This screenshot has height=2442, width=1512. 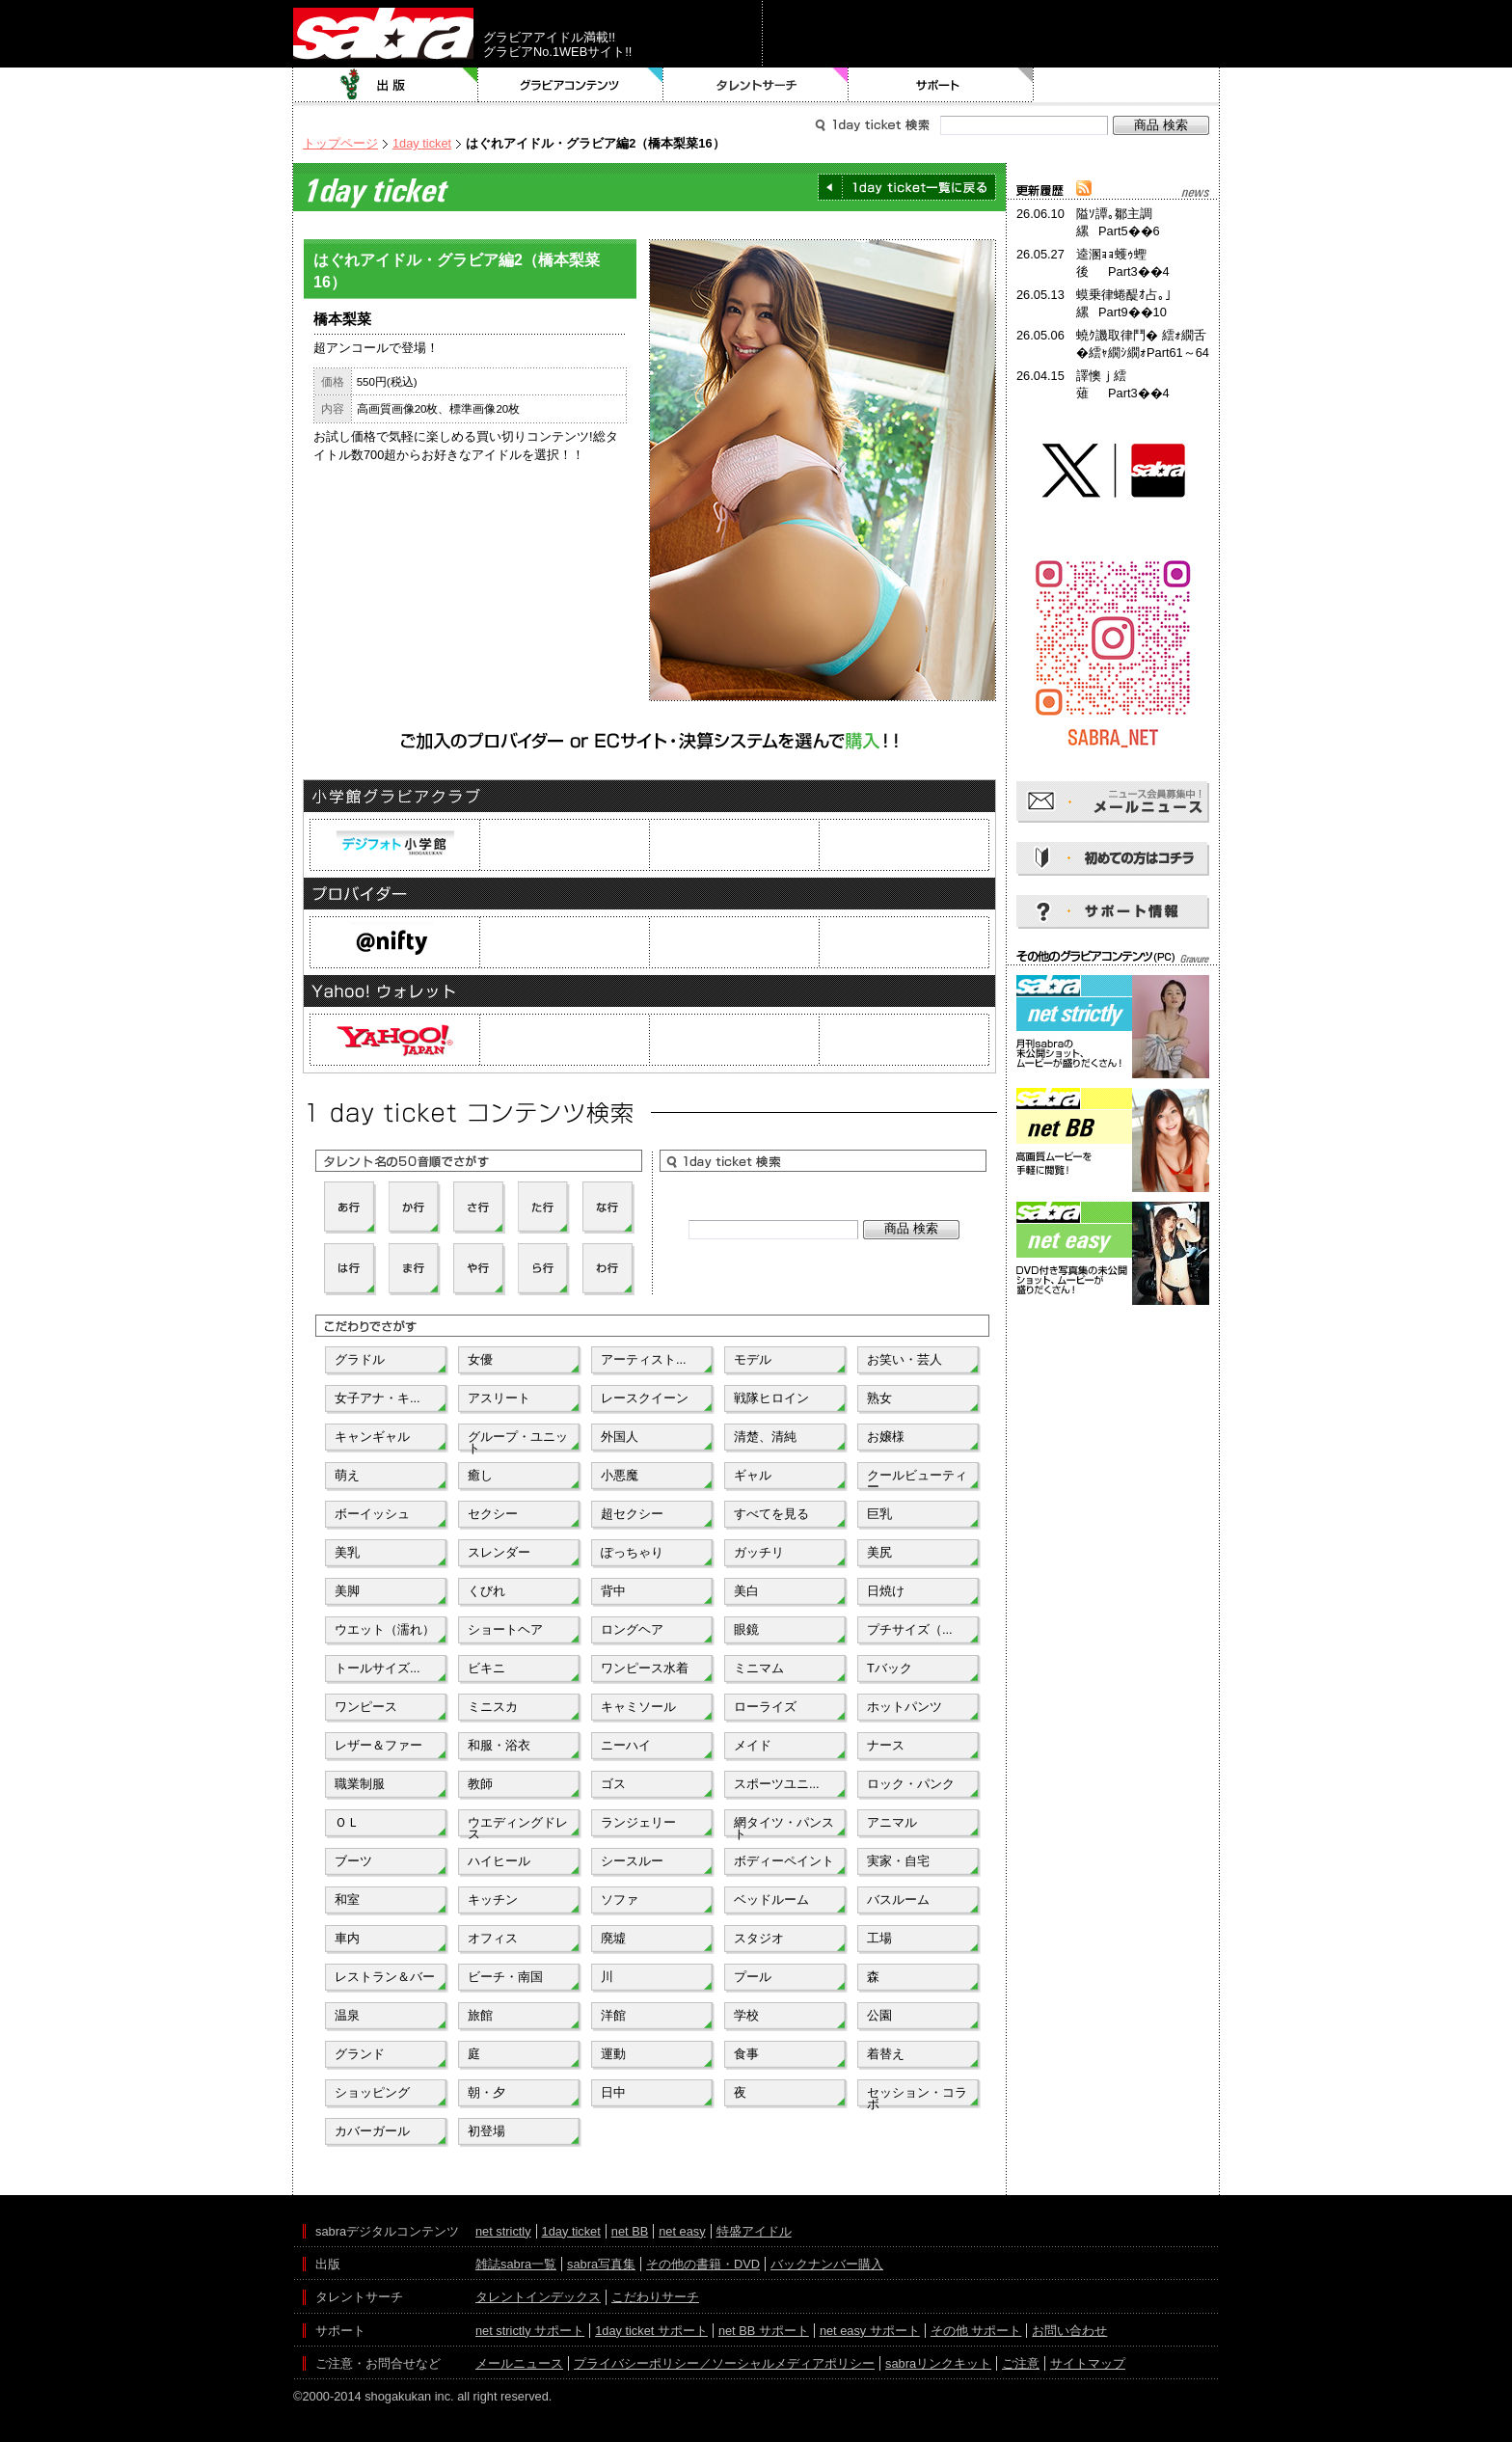 I want to click on ローライズ, so click(x=765, y=1706).